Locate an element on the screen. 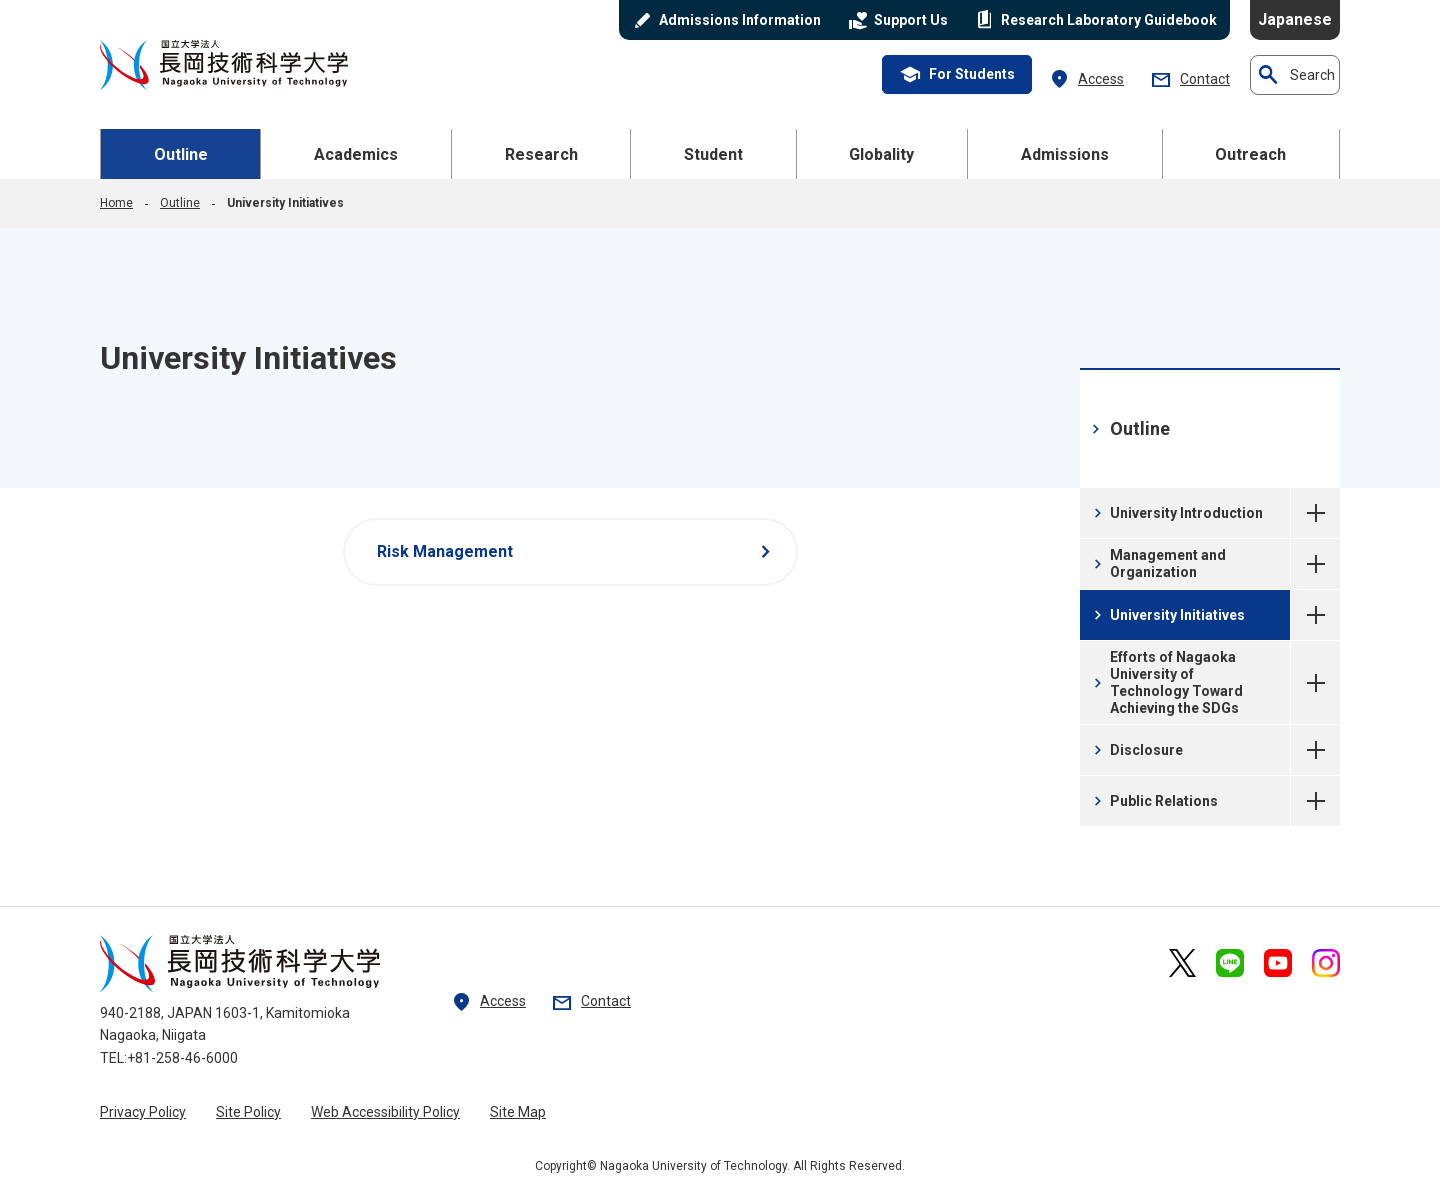  Privacy Policy is located at coordinates (143, 1112).